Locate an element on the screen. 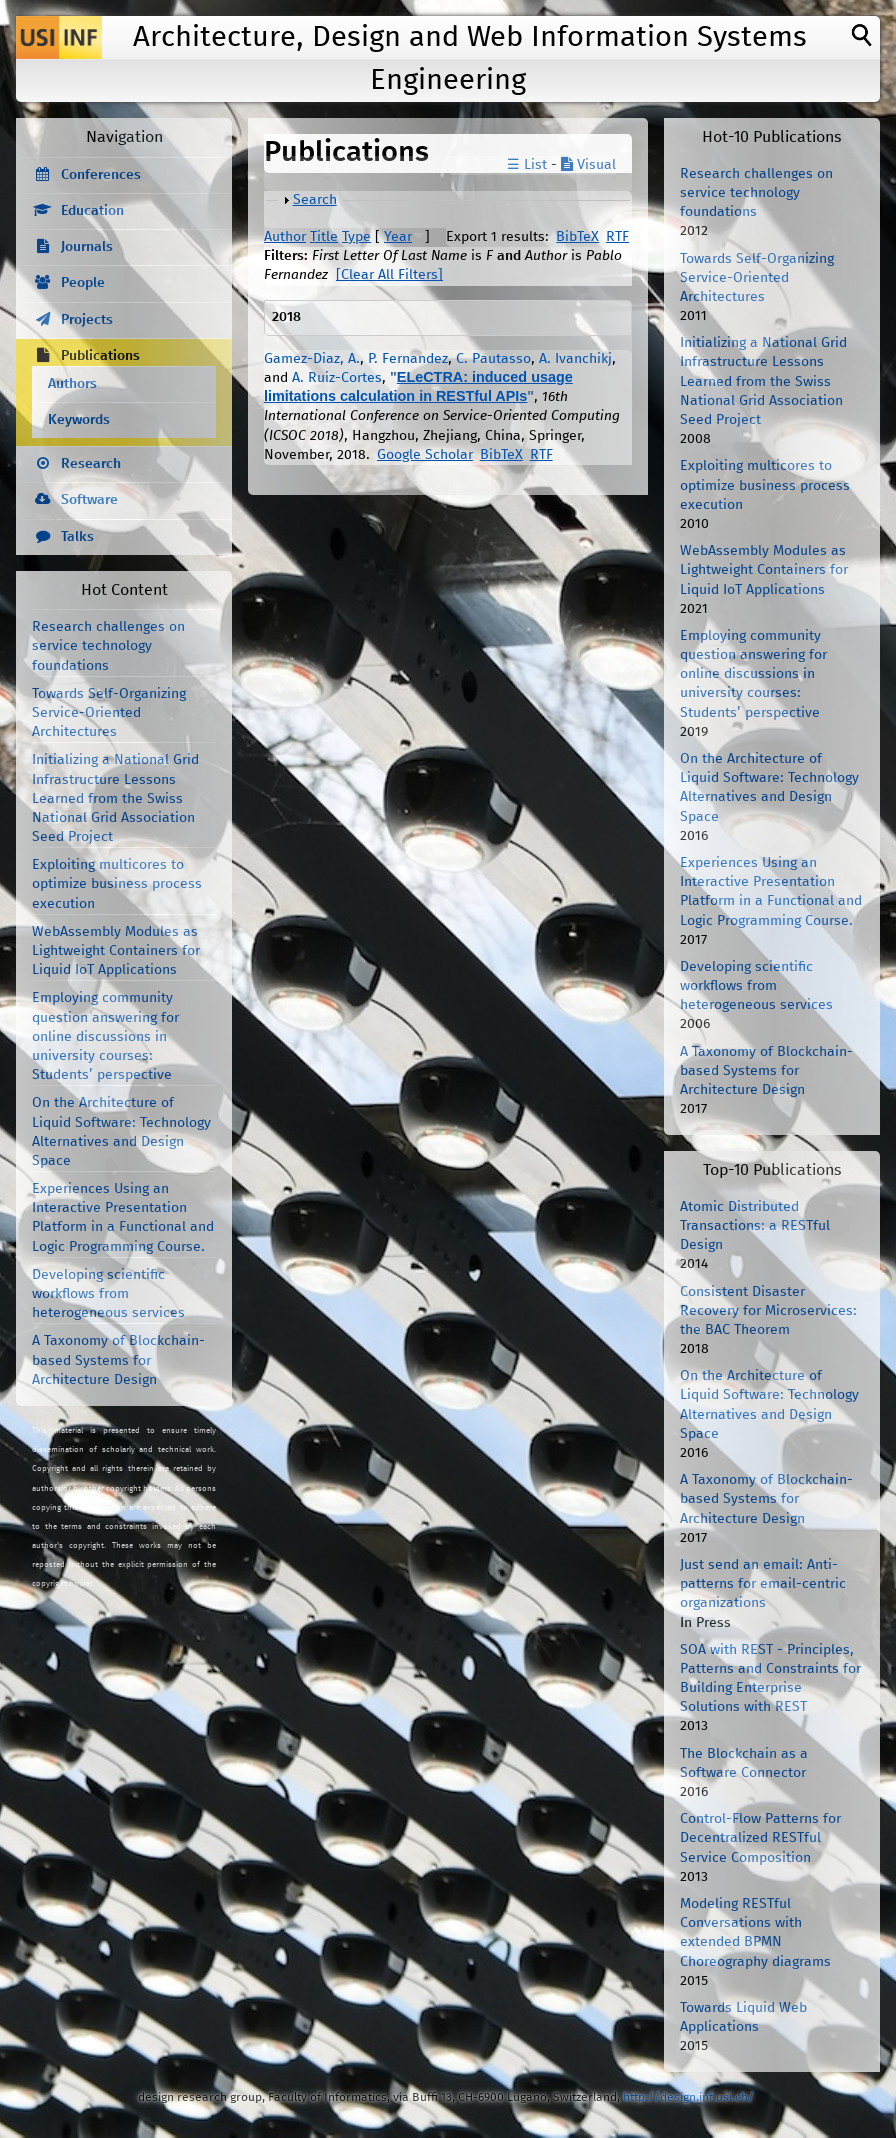 The height and width of the screenshot is (2138, 896). Title is located at coordinates (324, 237).